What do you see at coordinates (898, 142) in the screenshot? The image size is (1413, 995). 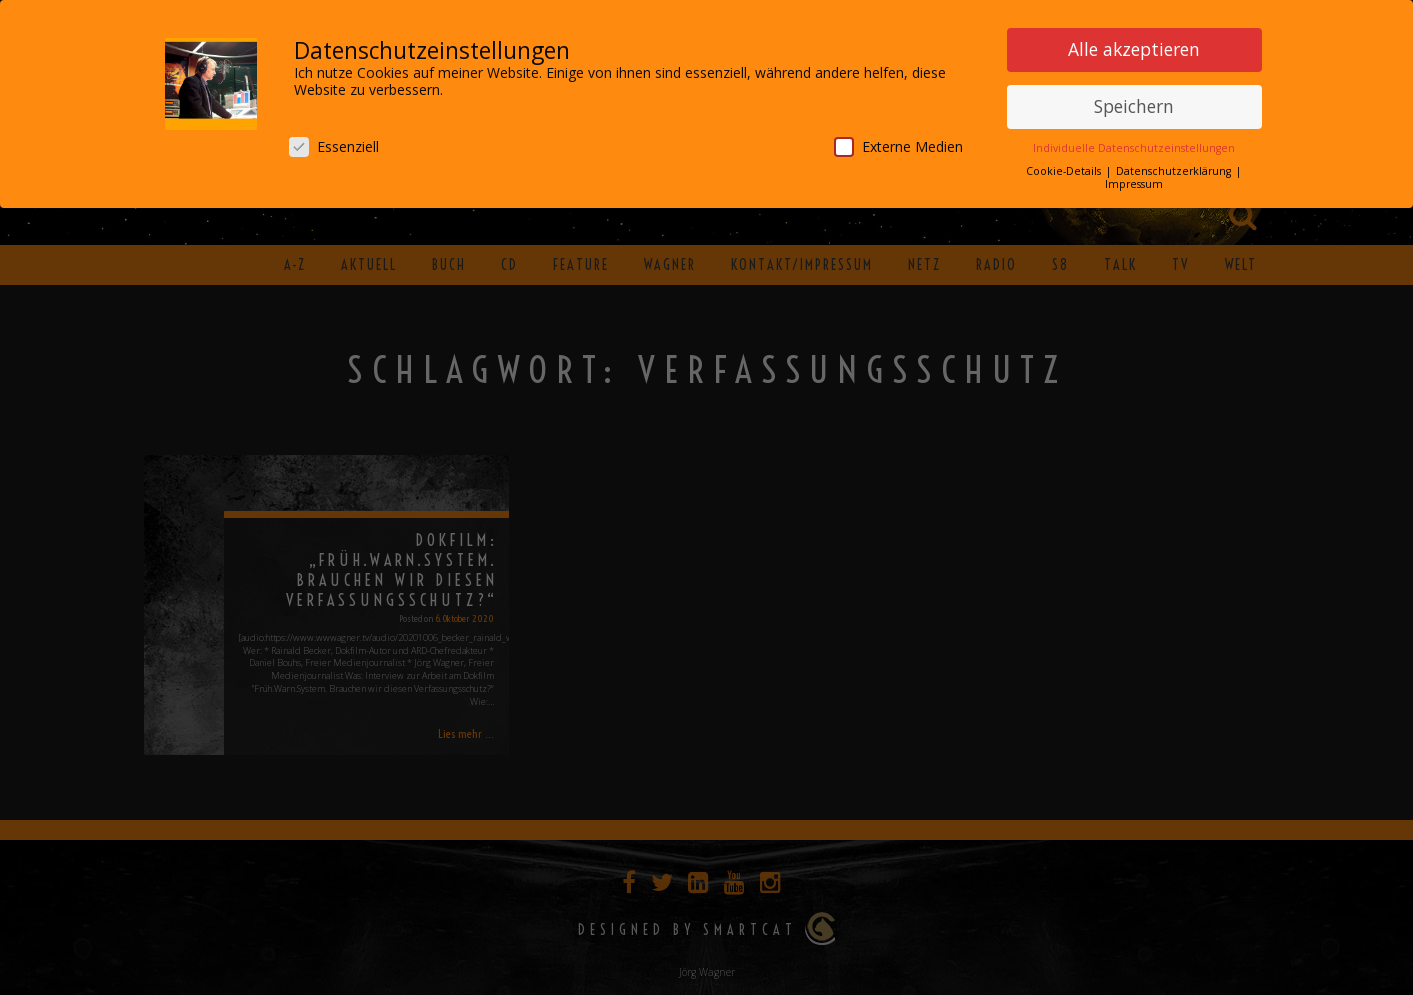 I see `Externe Medien` at bounding box center [898, 142].